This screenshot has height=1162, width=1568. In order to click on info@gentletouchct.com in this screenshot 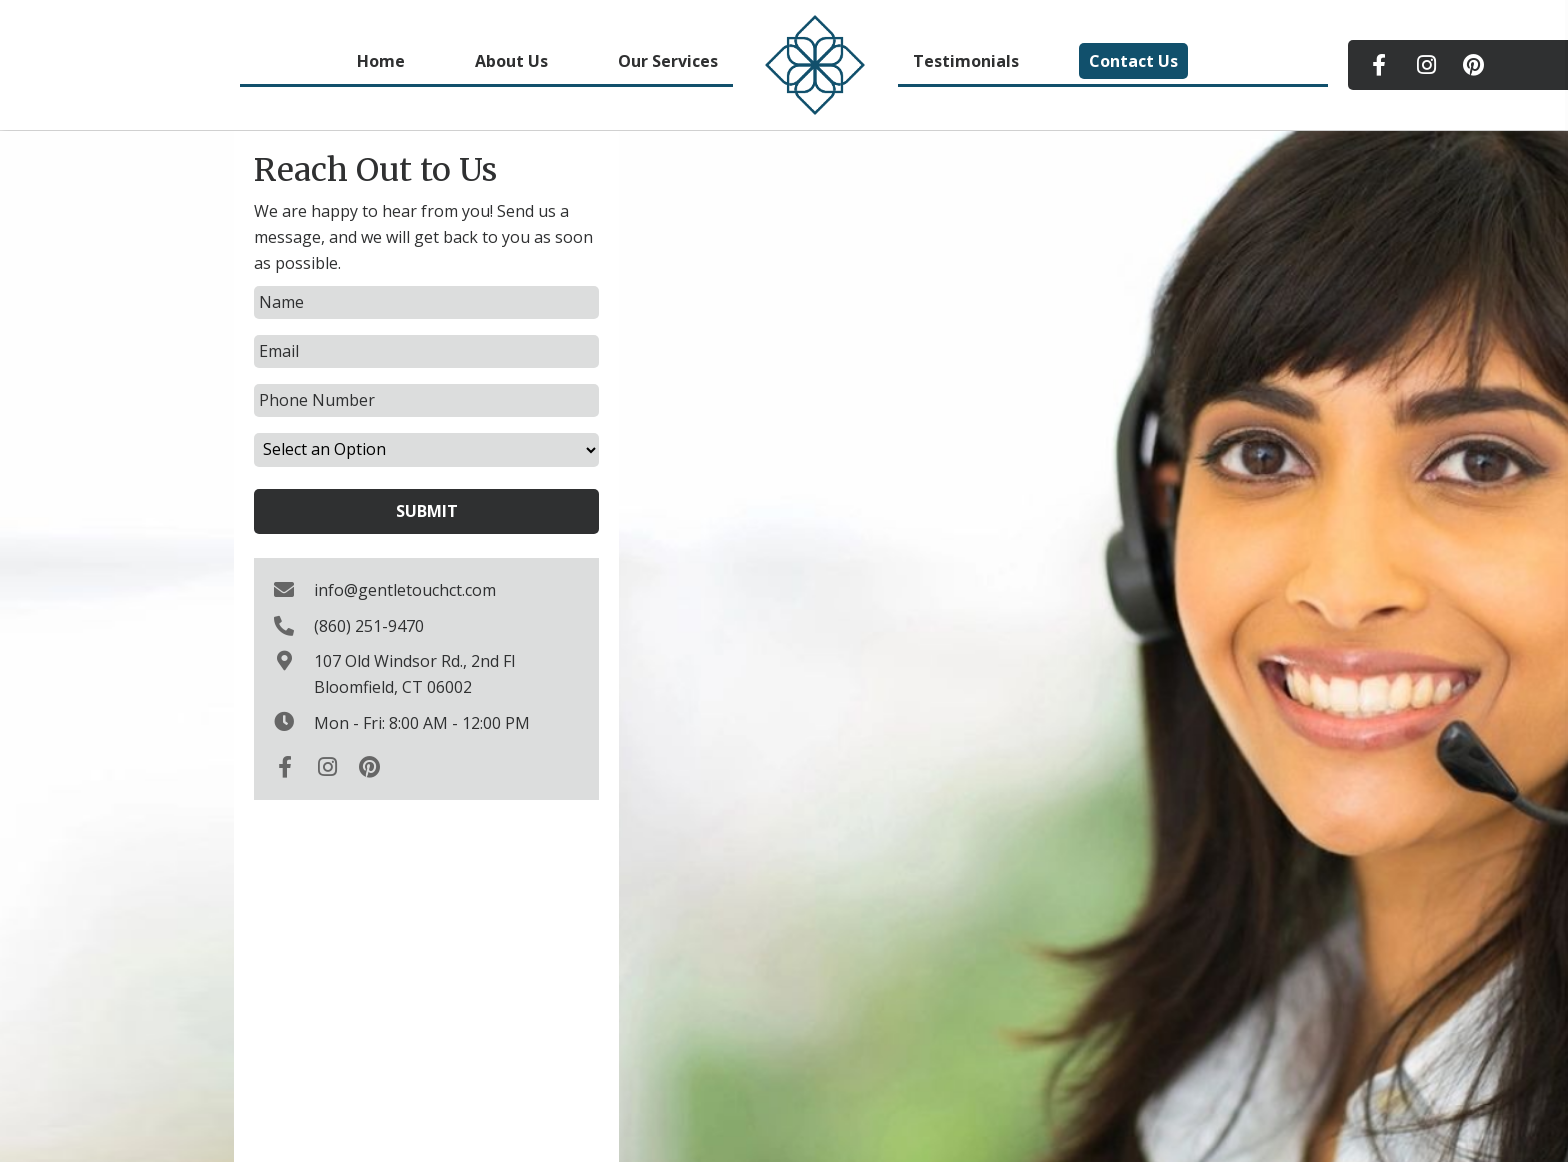, I will do `click(405, 590)`.